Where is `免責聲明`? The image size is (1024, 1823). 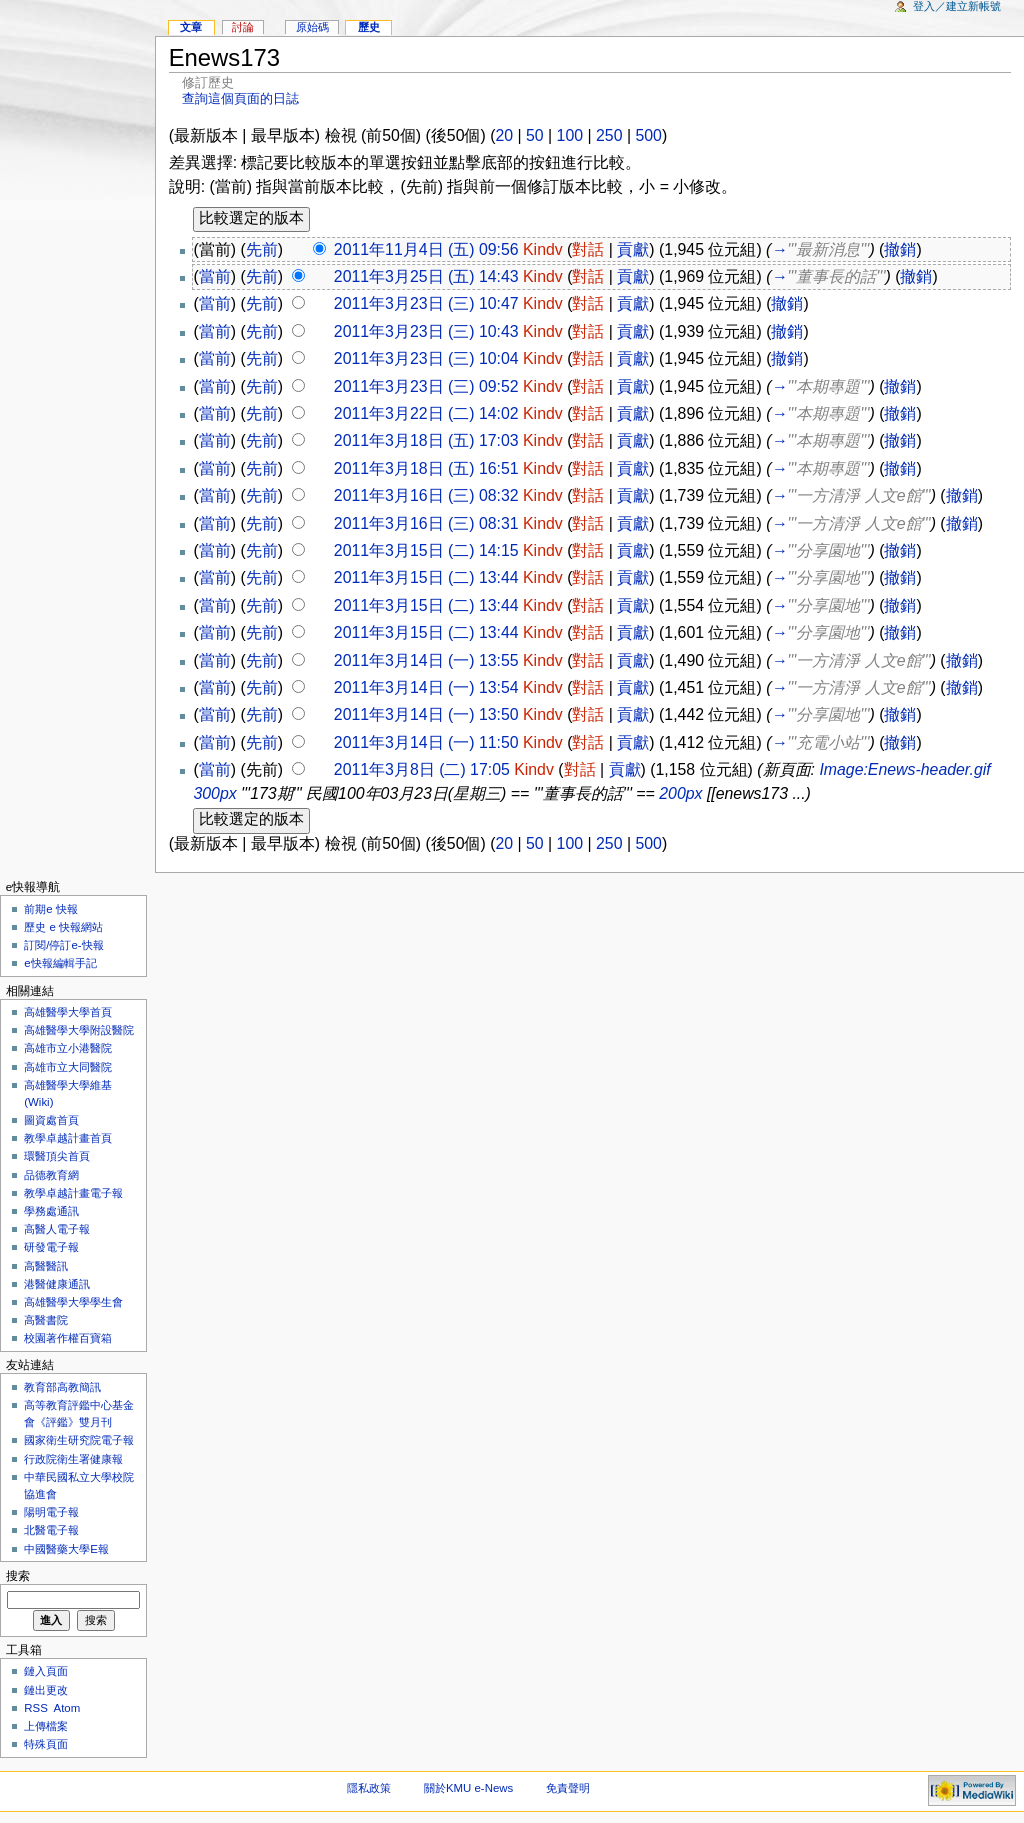
免責聲明 is located at coordinates (568, 1788).